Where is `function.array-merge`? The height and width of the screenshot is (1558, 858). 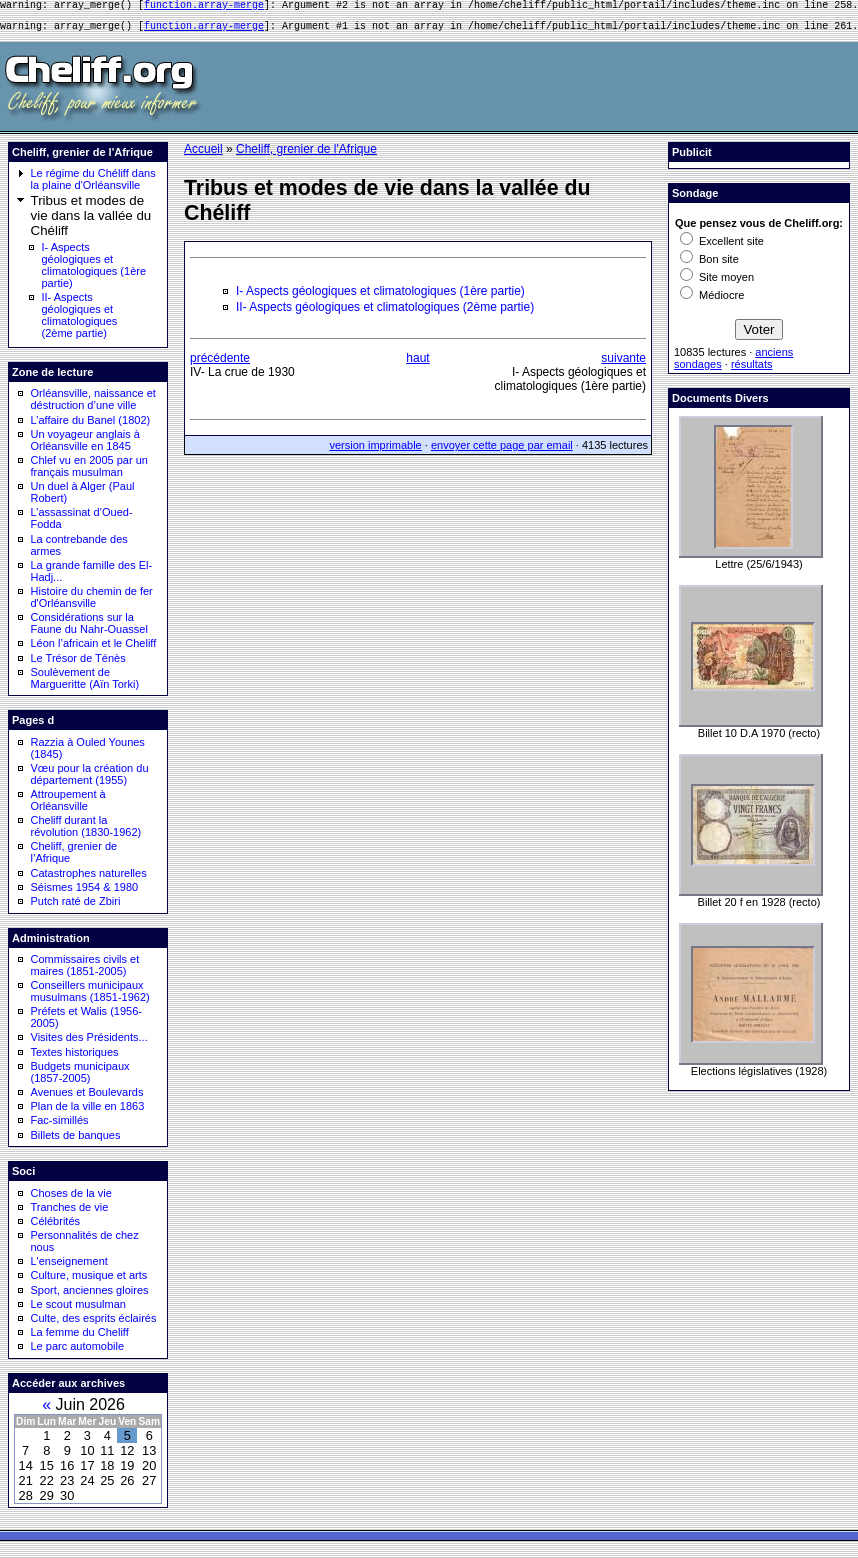
function.array-merge is located at coordinates (204, 7).